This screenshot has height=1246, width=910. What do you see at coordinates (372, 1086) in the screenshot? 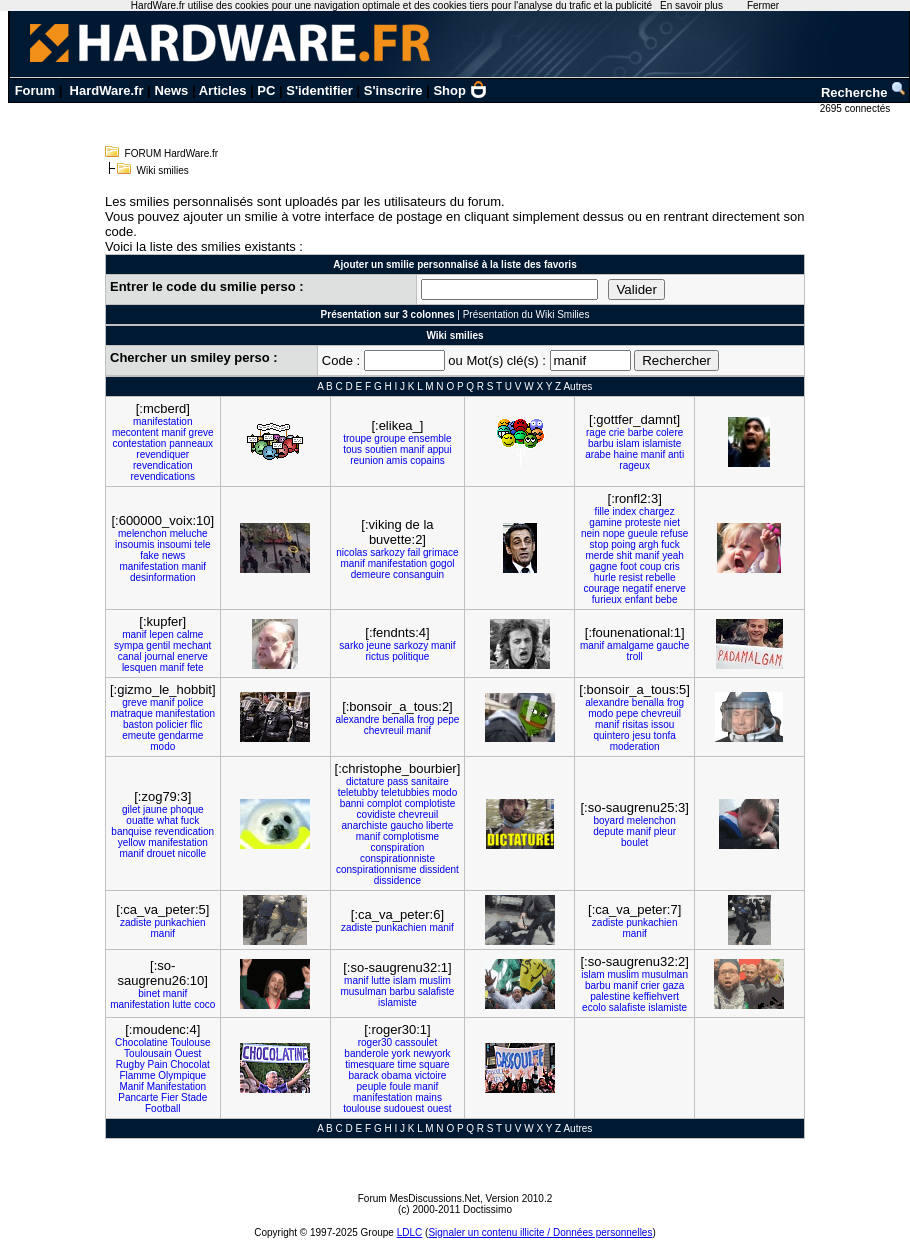
I see `peuple` at bounding box center [372, 1086].